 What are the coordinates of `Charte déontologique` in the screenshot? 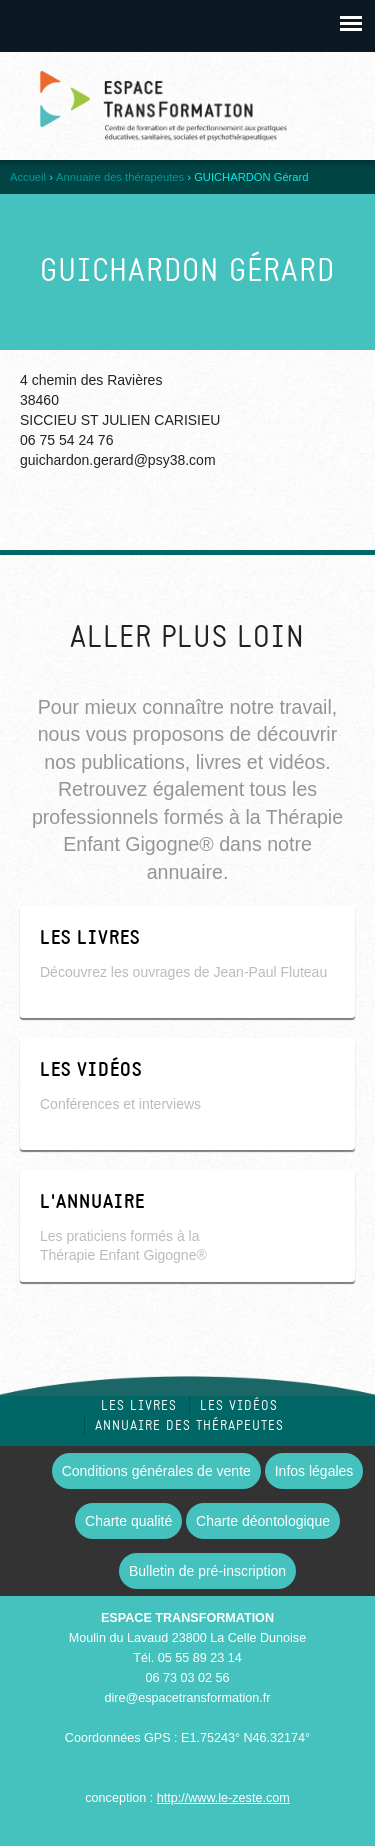 It's located at (263, 1521).